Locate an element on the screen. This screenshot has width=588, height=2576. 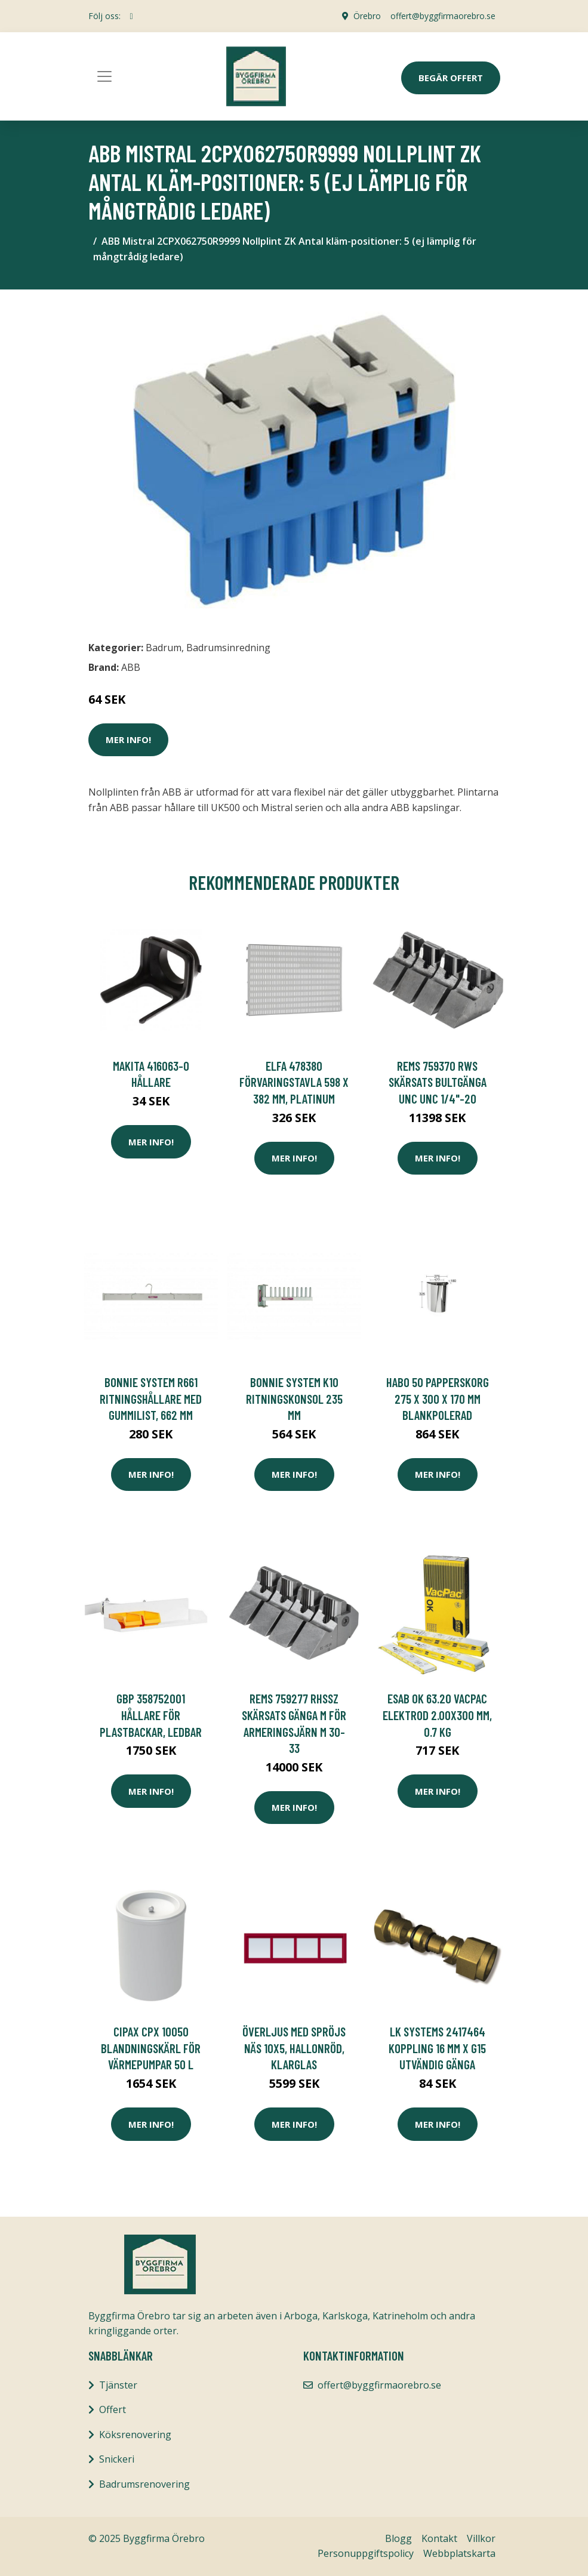
Blogg is located at coordinates (398, 2538).